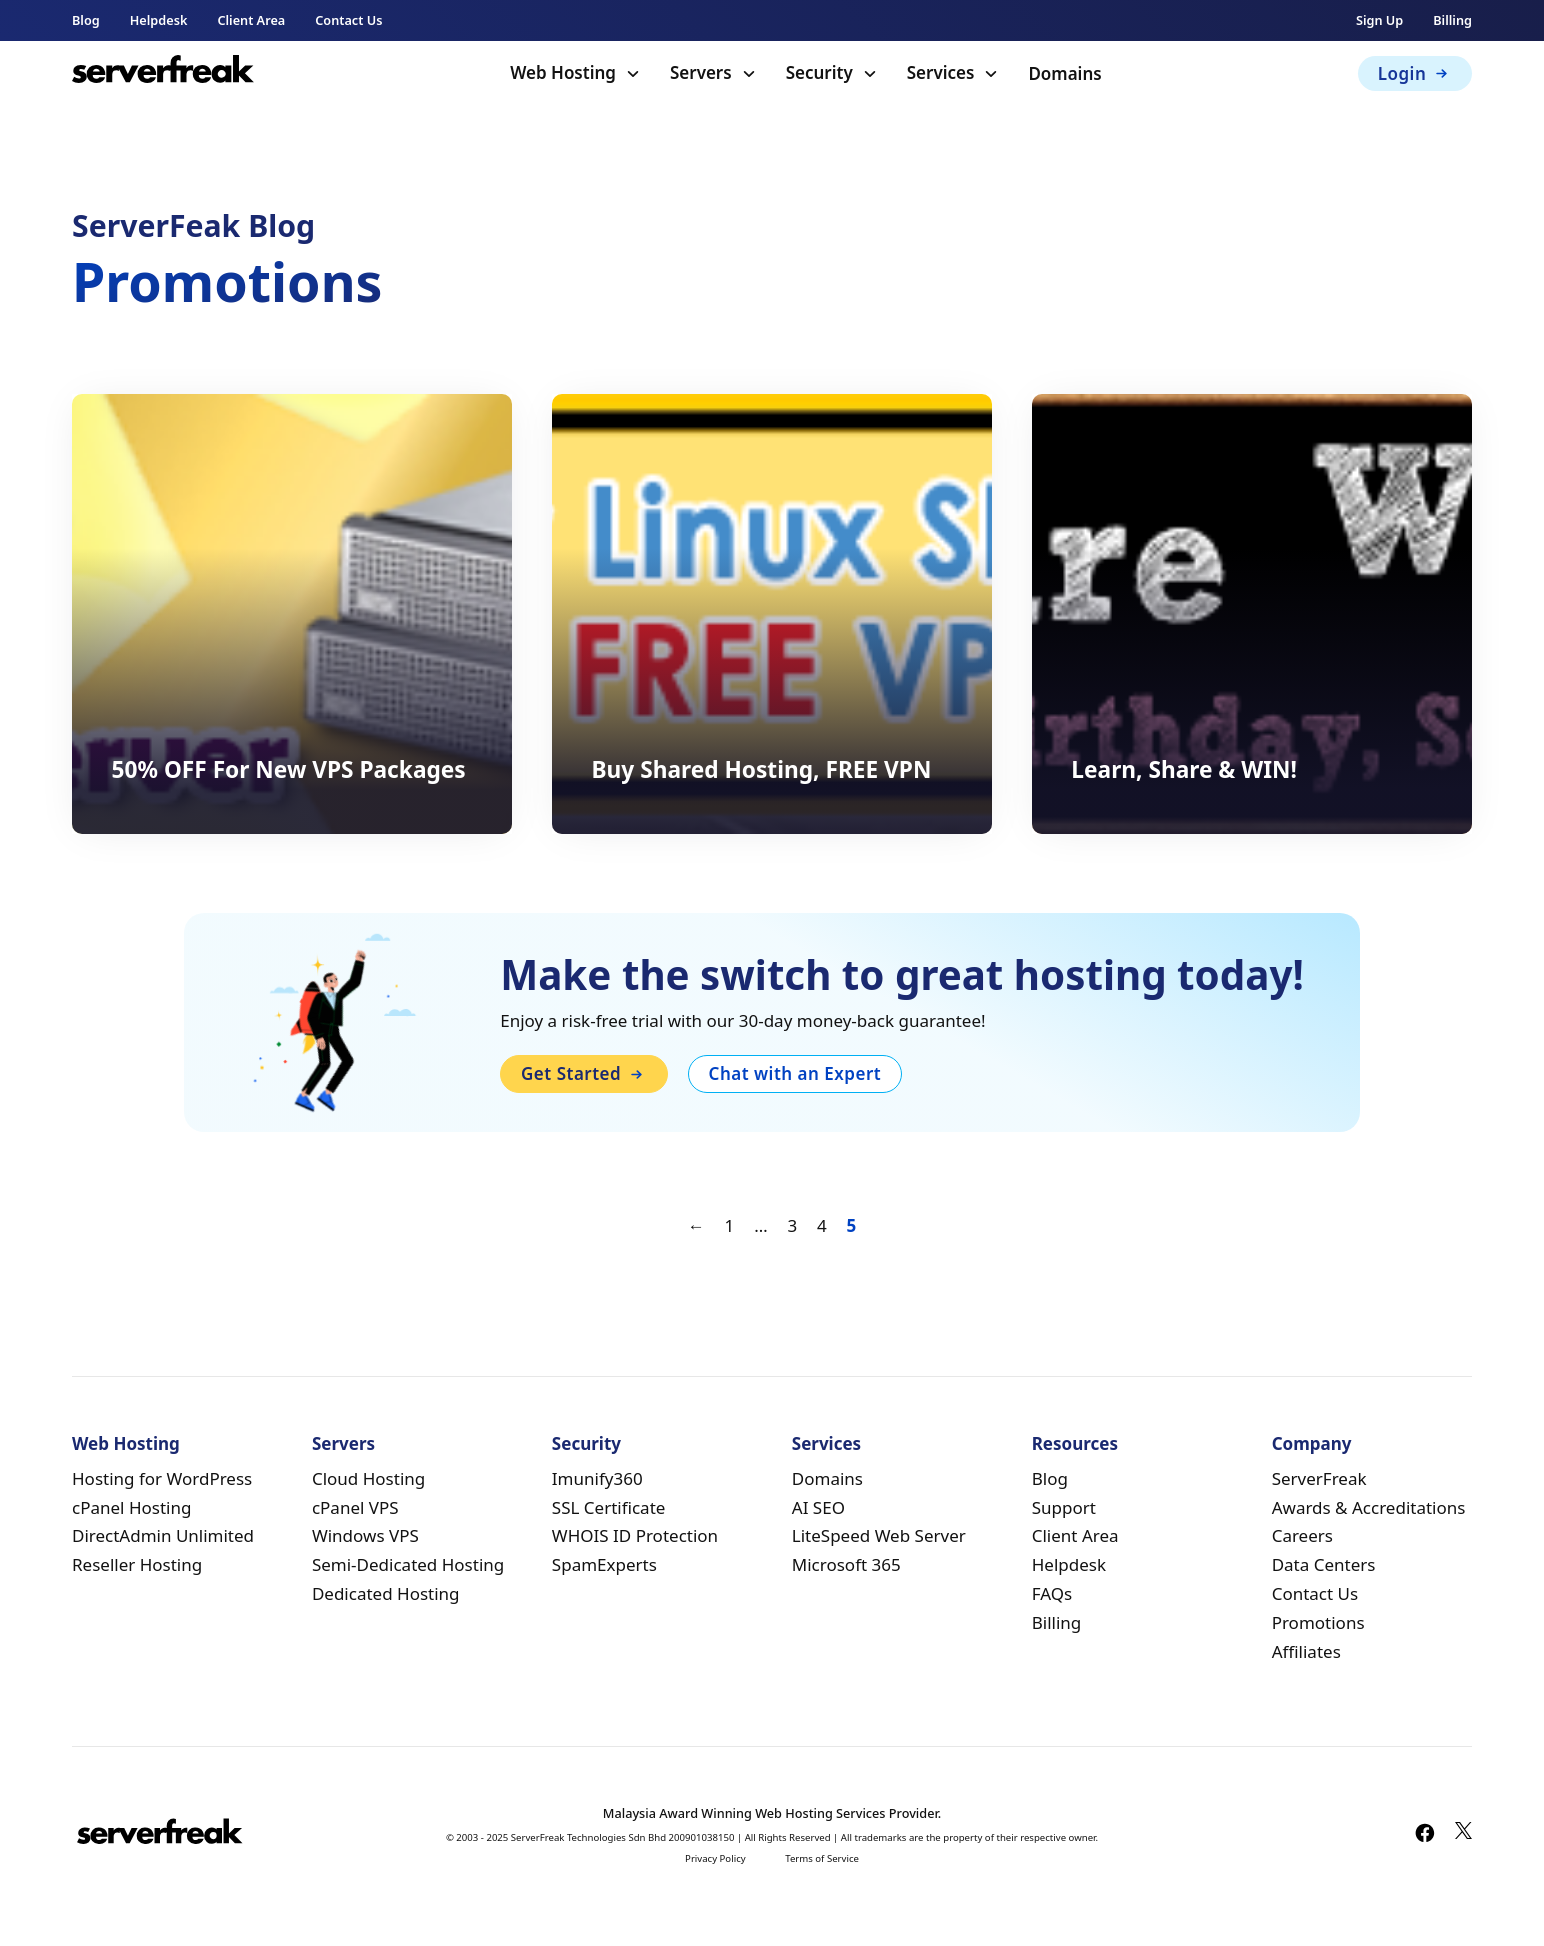  What do you see at coordinates (879, 1535) in the screenshot?
I see `LiteSpeed Web Server` at bounding box center [879, 1535].